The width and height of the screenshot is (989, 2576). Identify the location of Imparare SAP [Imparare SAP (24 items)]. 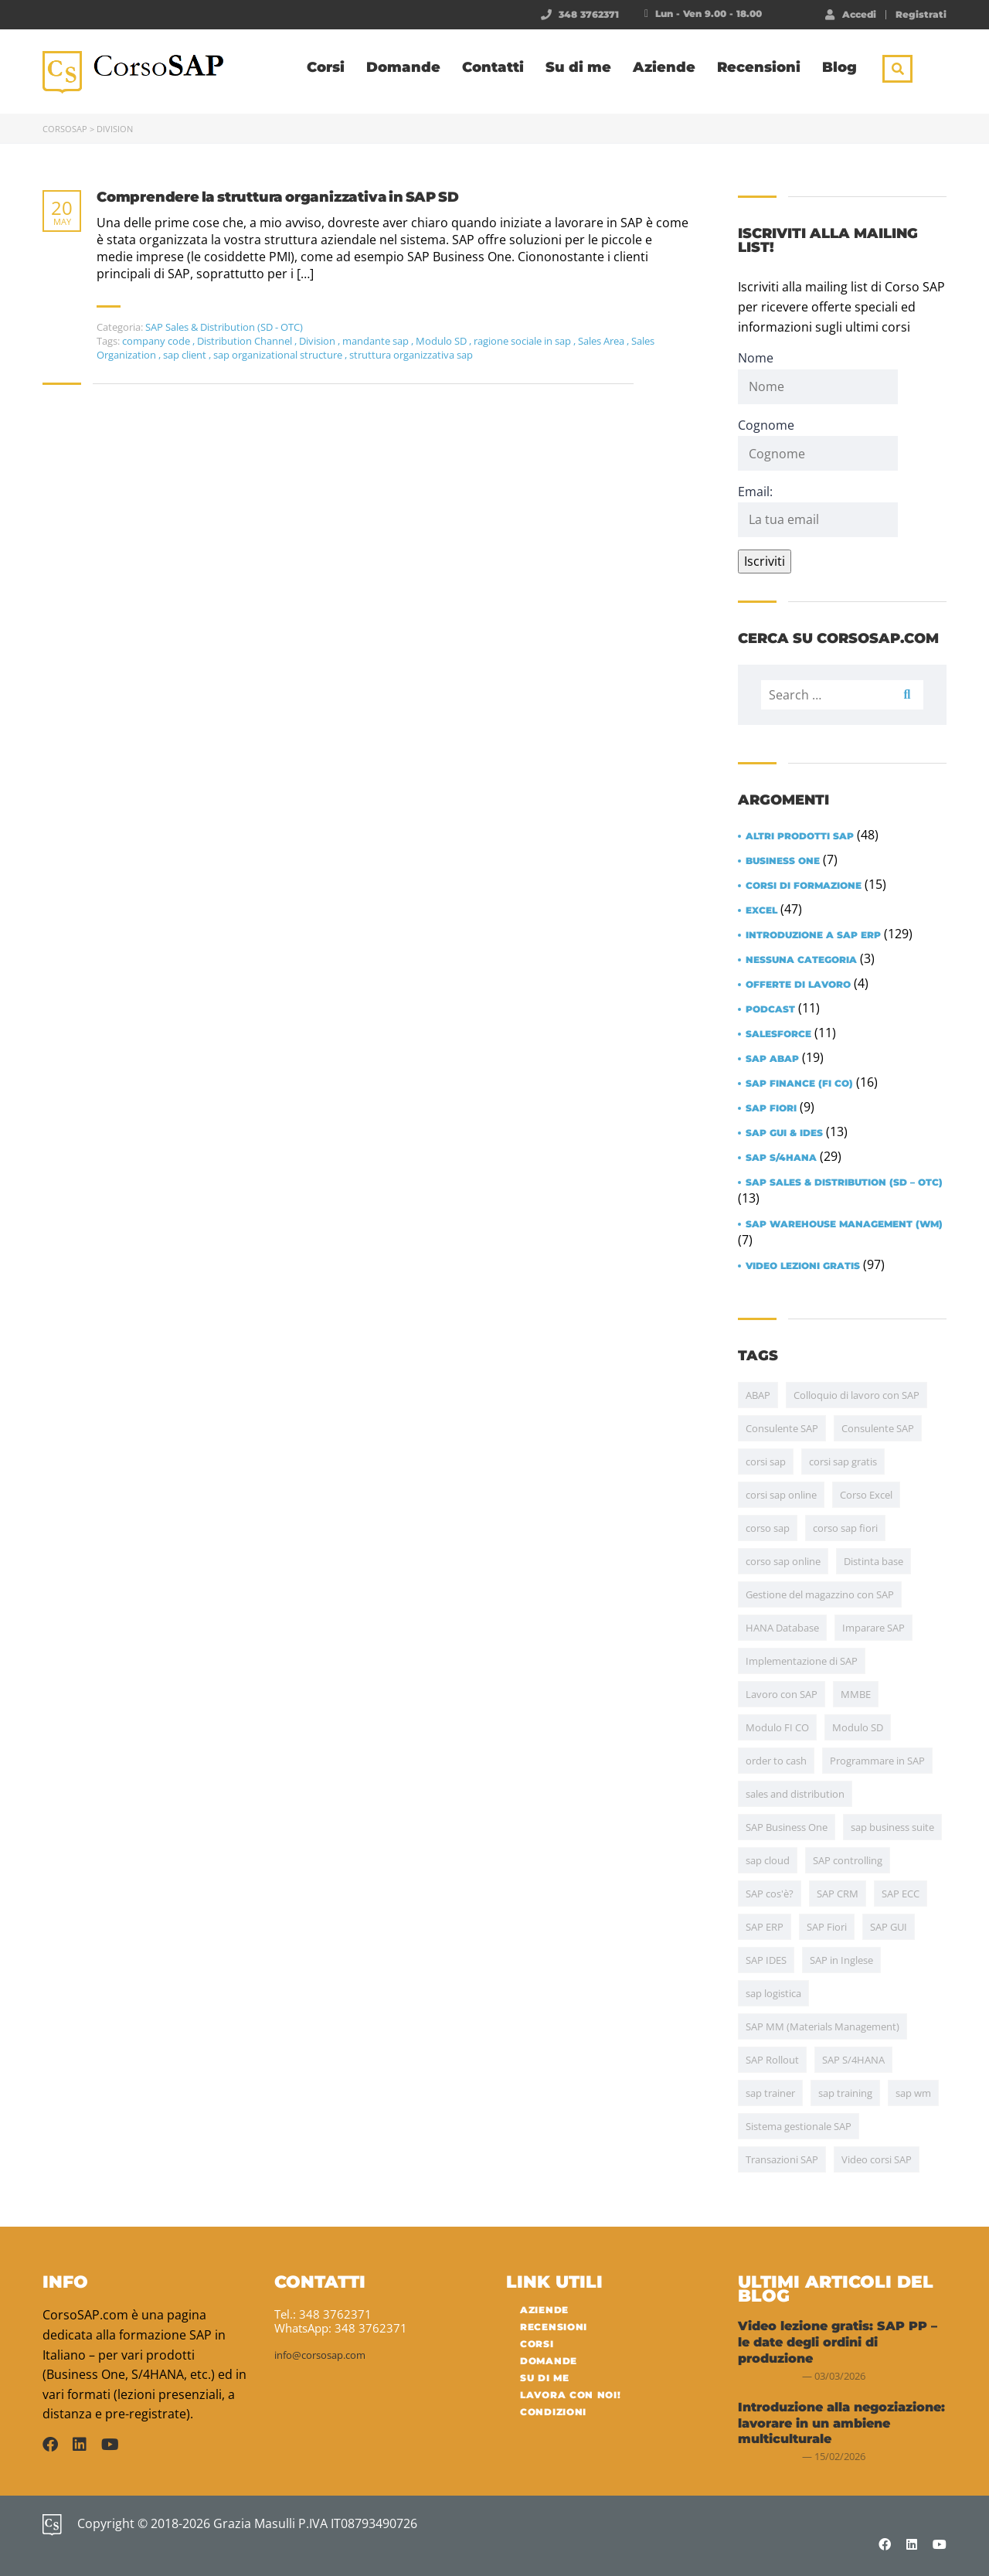
(873, 1628).